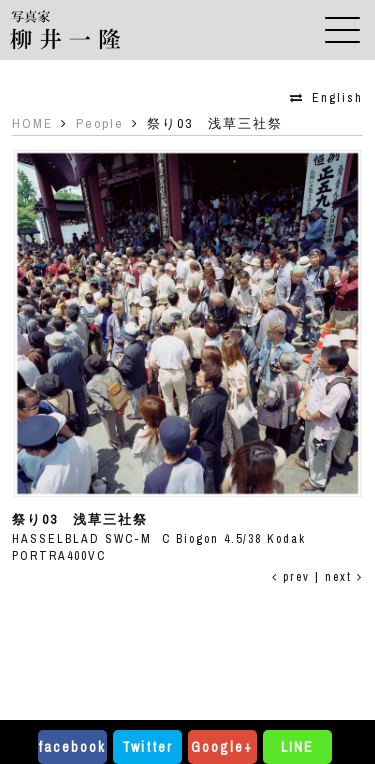 The image size is (375, 764). Describe the element at coordinates (72, 747) in the screenshot. I see `facebook` at that location.